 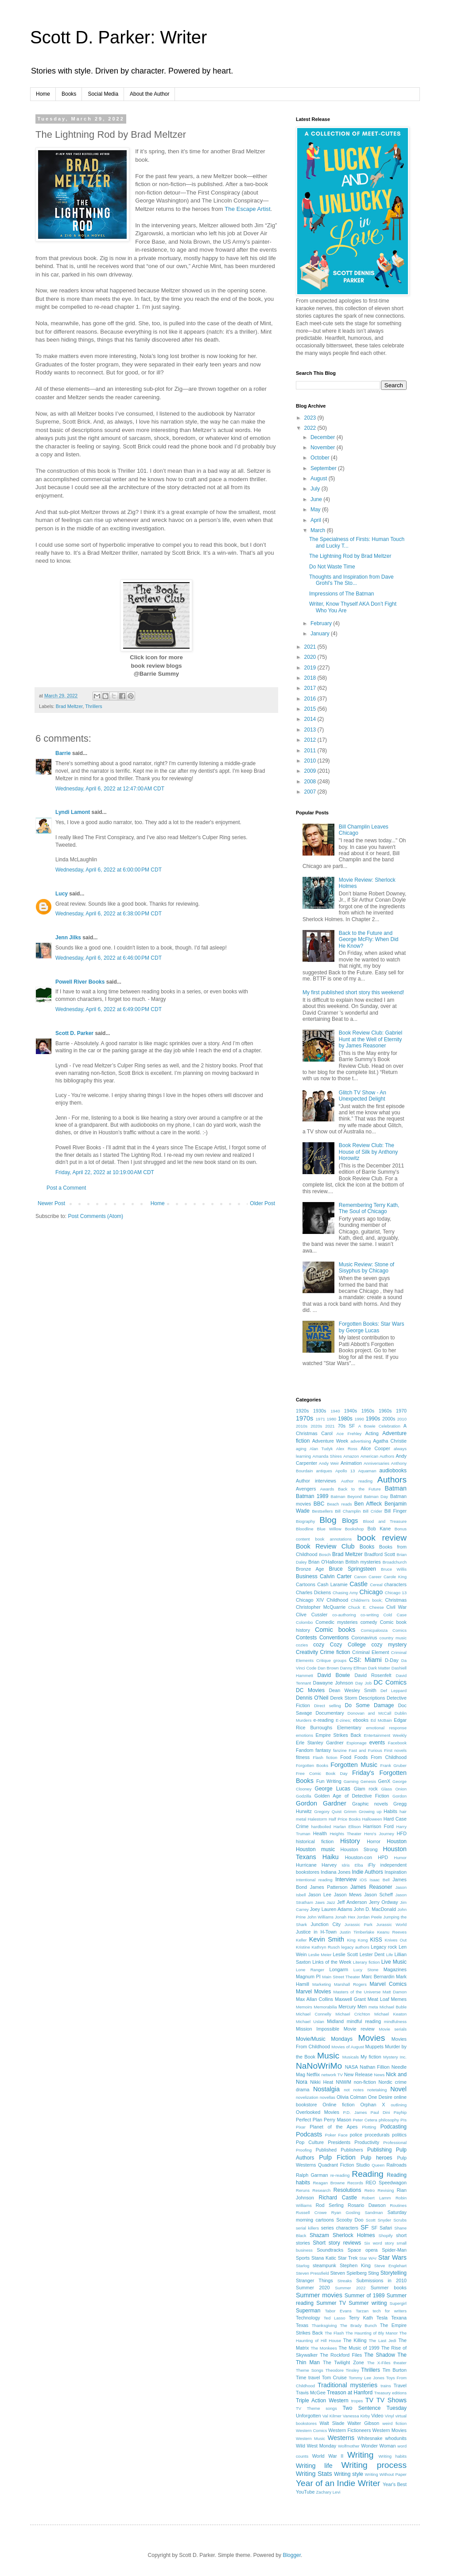 I want to click on Pulp Fiction, so click(x=337, y=2157).